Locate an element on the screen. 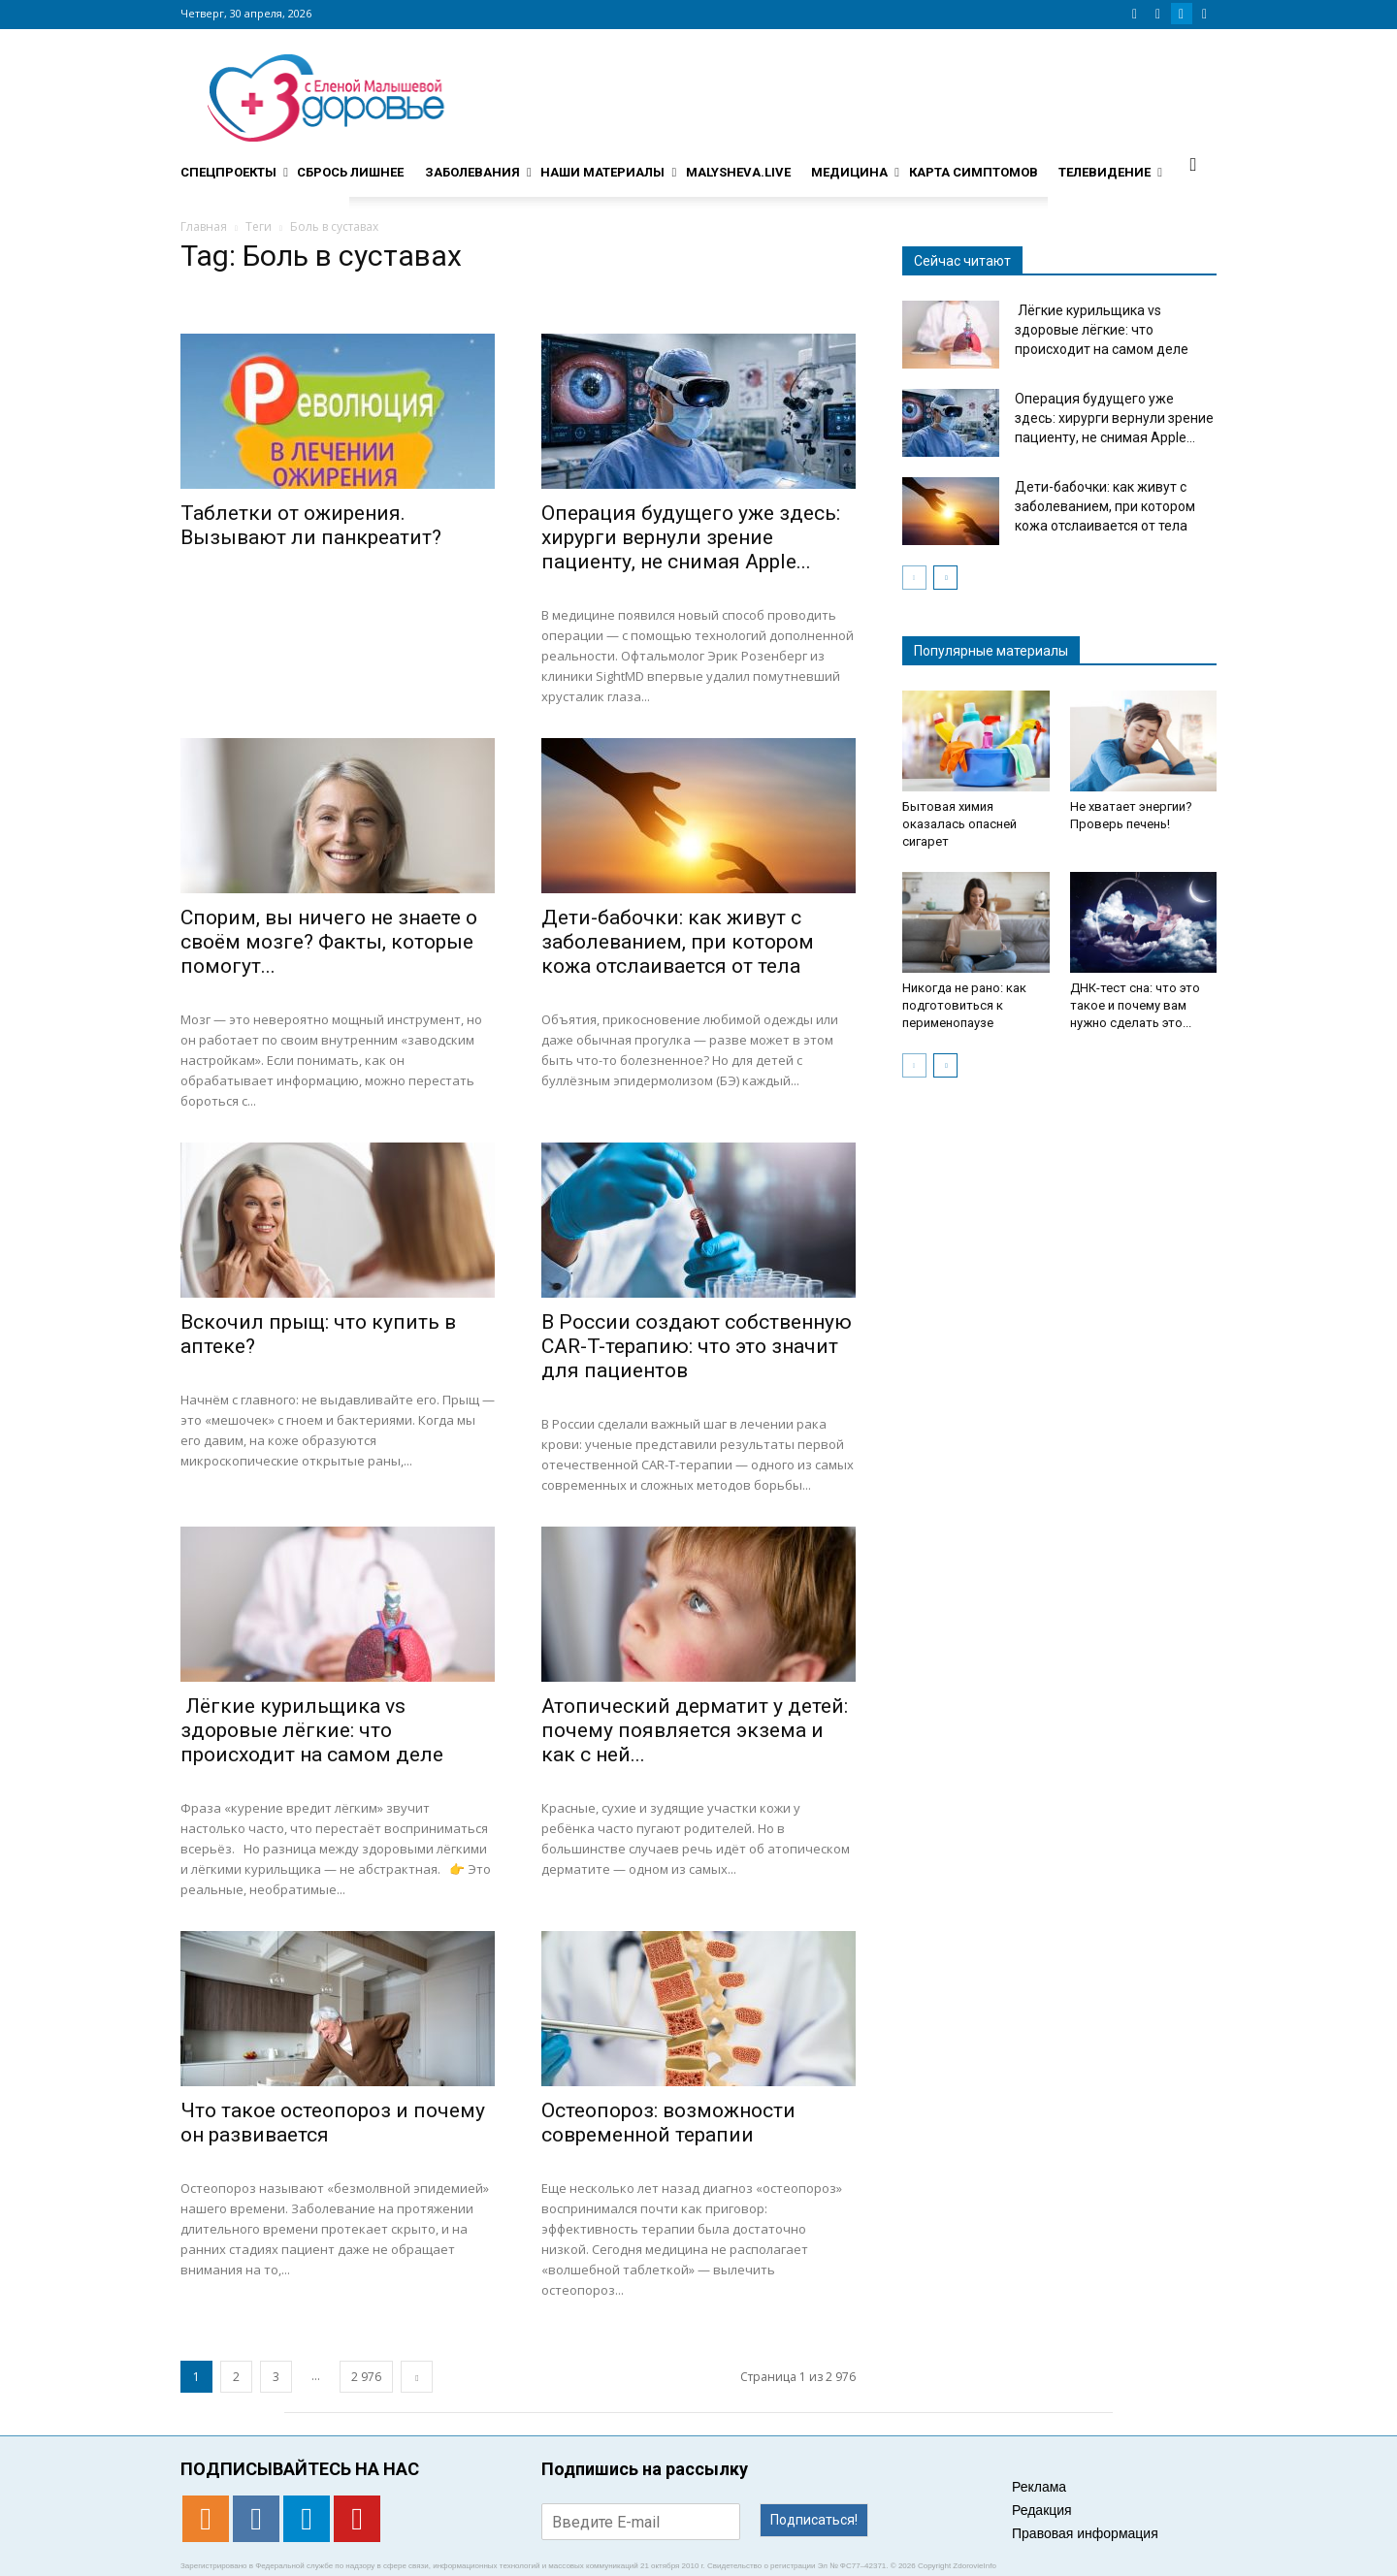 This screenshot has width=1397, height=2576. Спорим, вы ничего не знаете о своём мозге? Факты, которые помогут... is located at coordinates (328, 942).